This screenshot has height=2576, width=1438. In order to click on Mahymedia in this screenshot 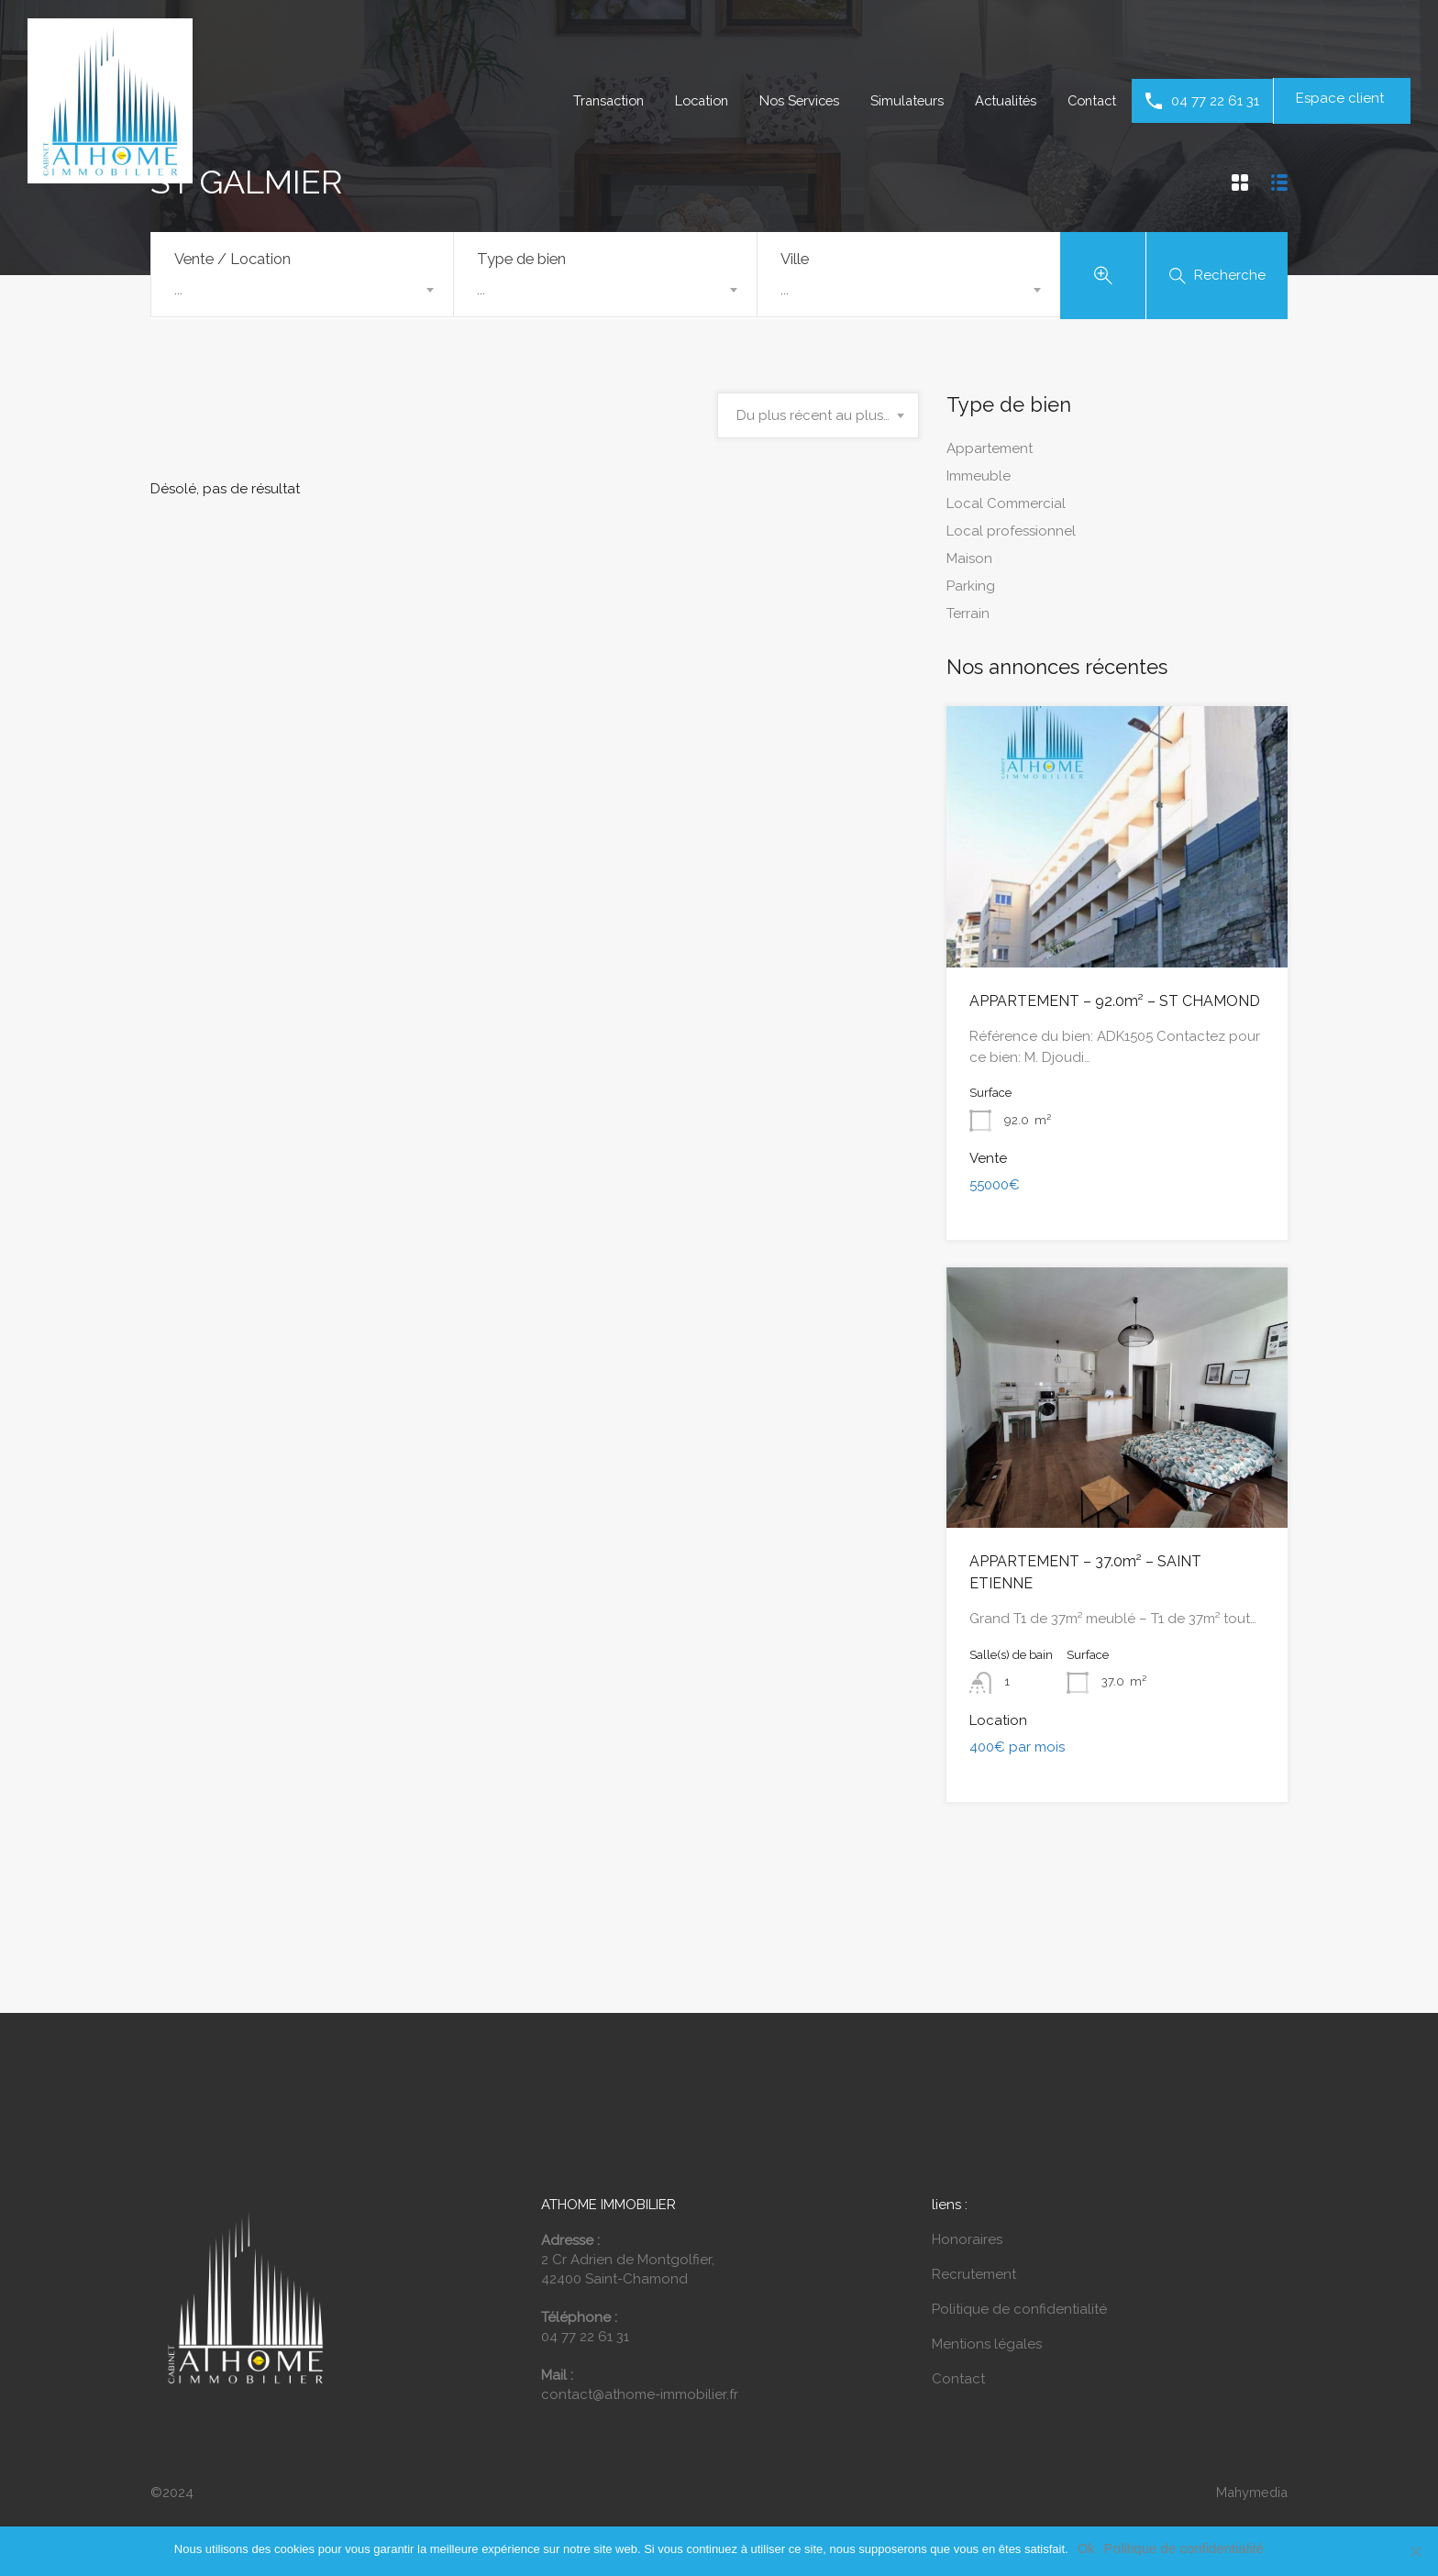, I will do `click(1250, 2470)`.